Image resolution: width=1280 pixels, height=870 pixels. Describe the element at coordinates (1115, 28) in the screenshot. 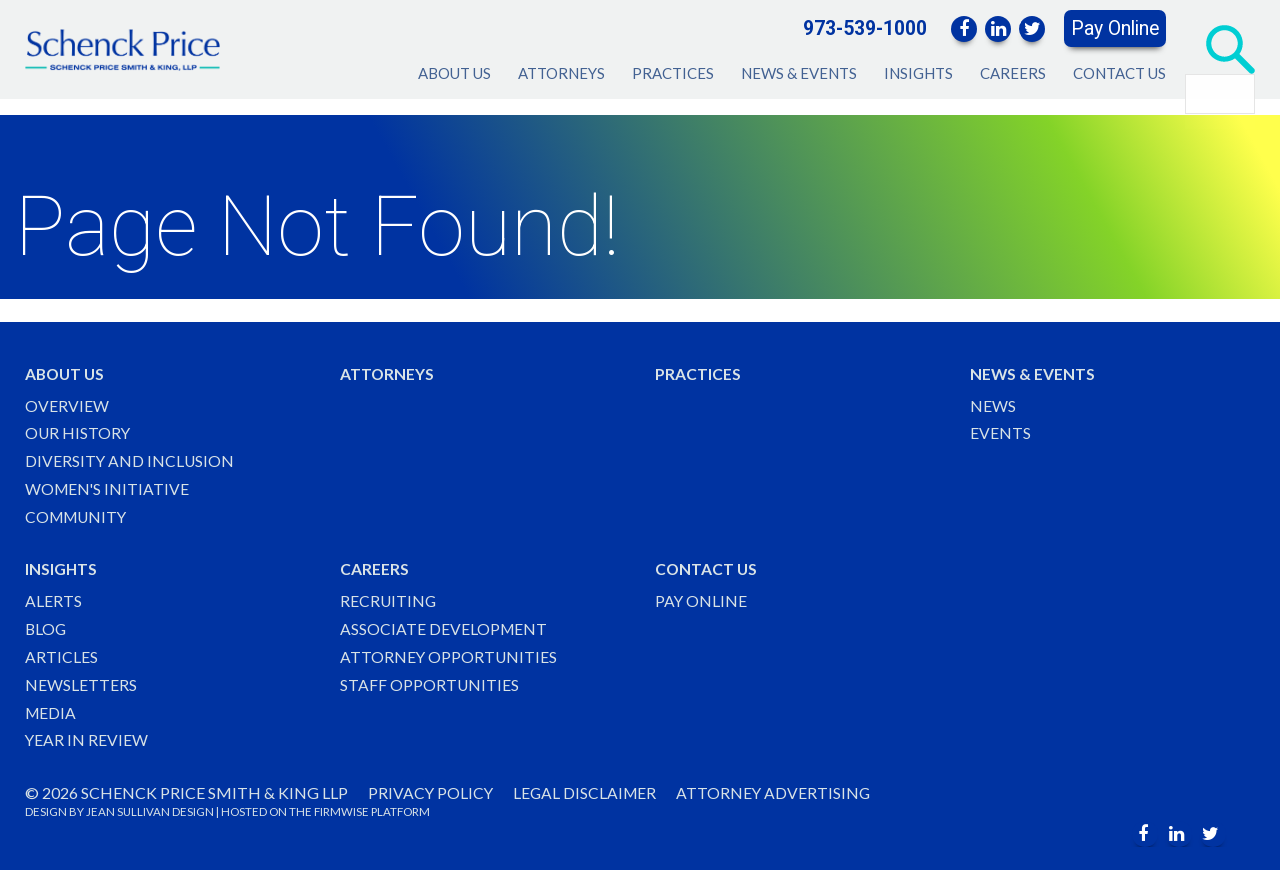

I see `Pay Online` at that location.